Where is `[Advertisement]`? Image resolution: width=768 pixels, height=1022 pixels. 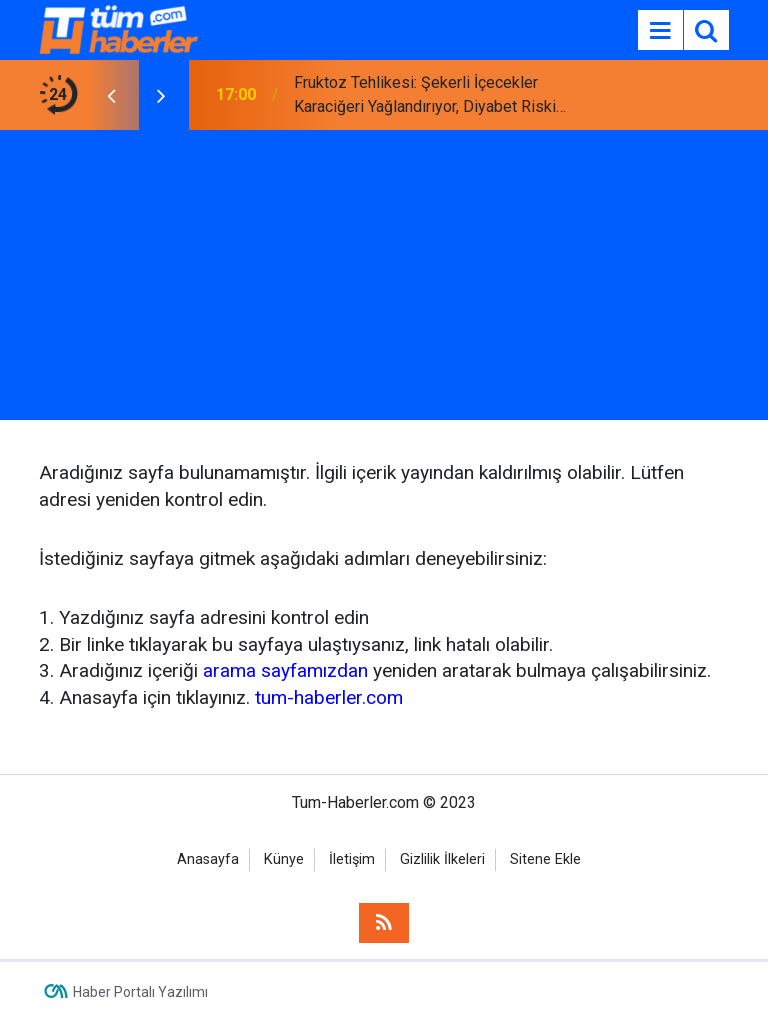 [Advertisement] is located at coordinates (384, 280).